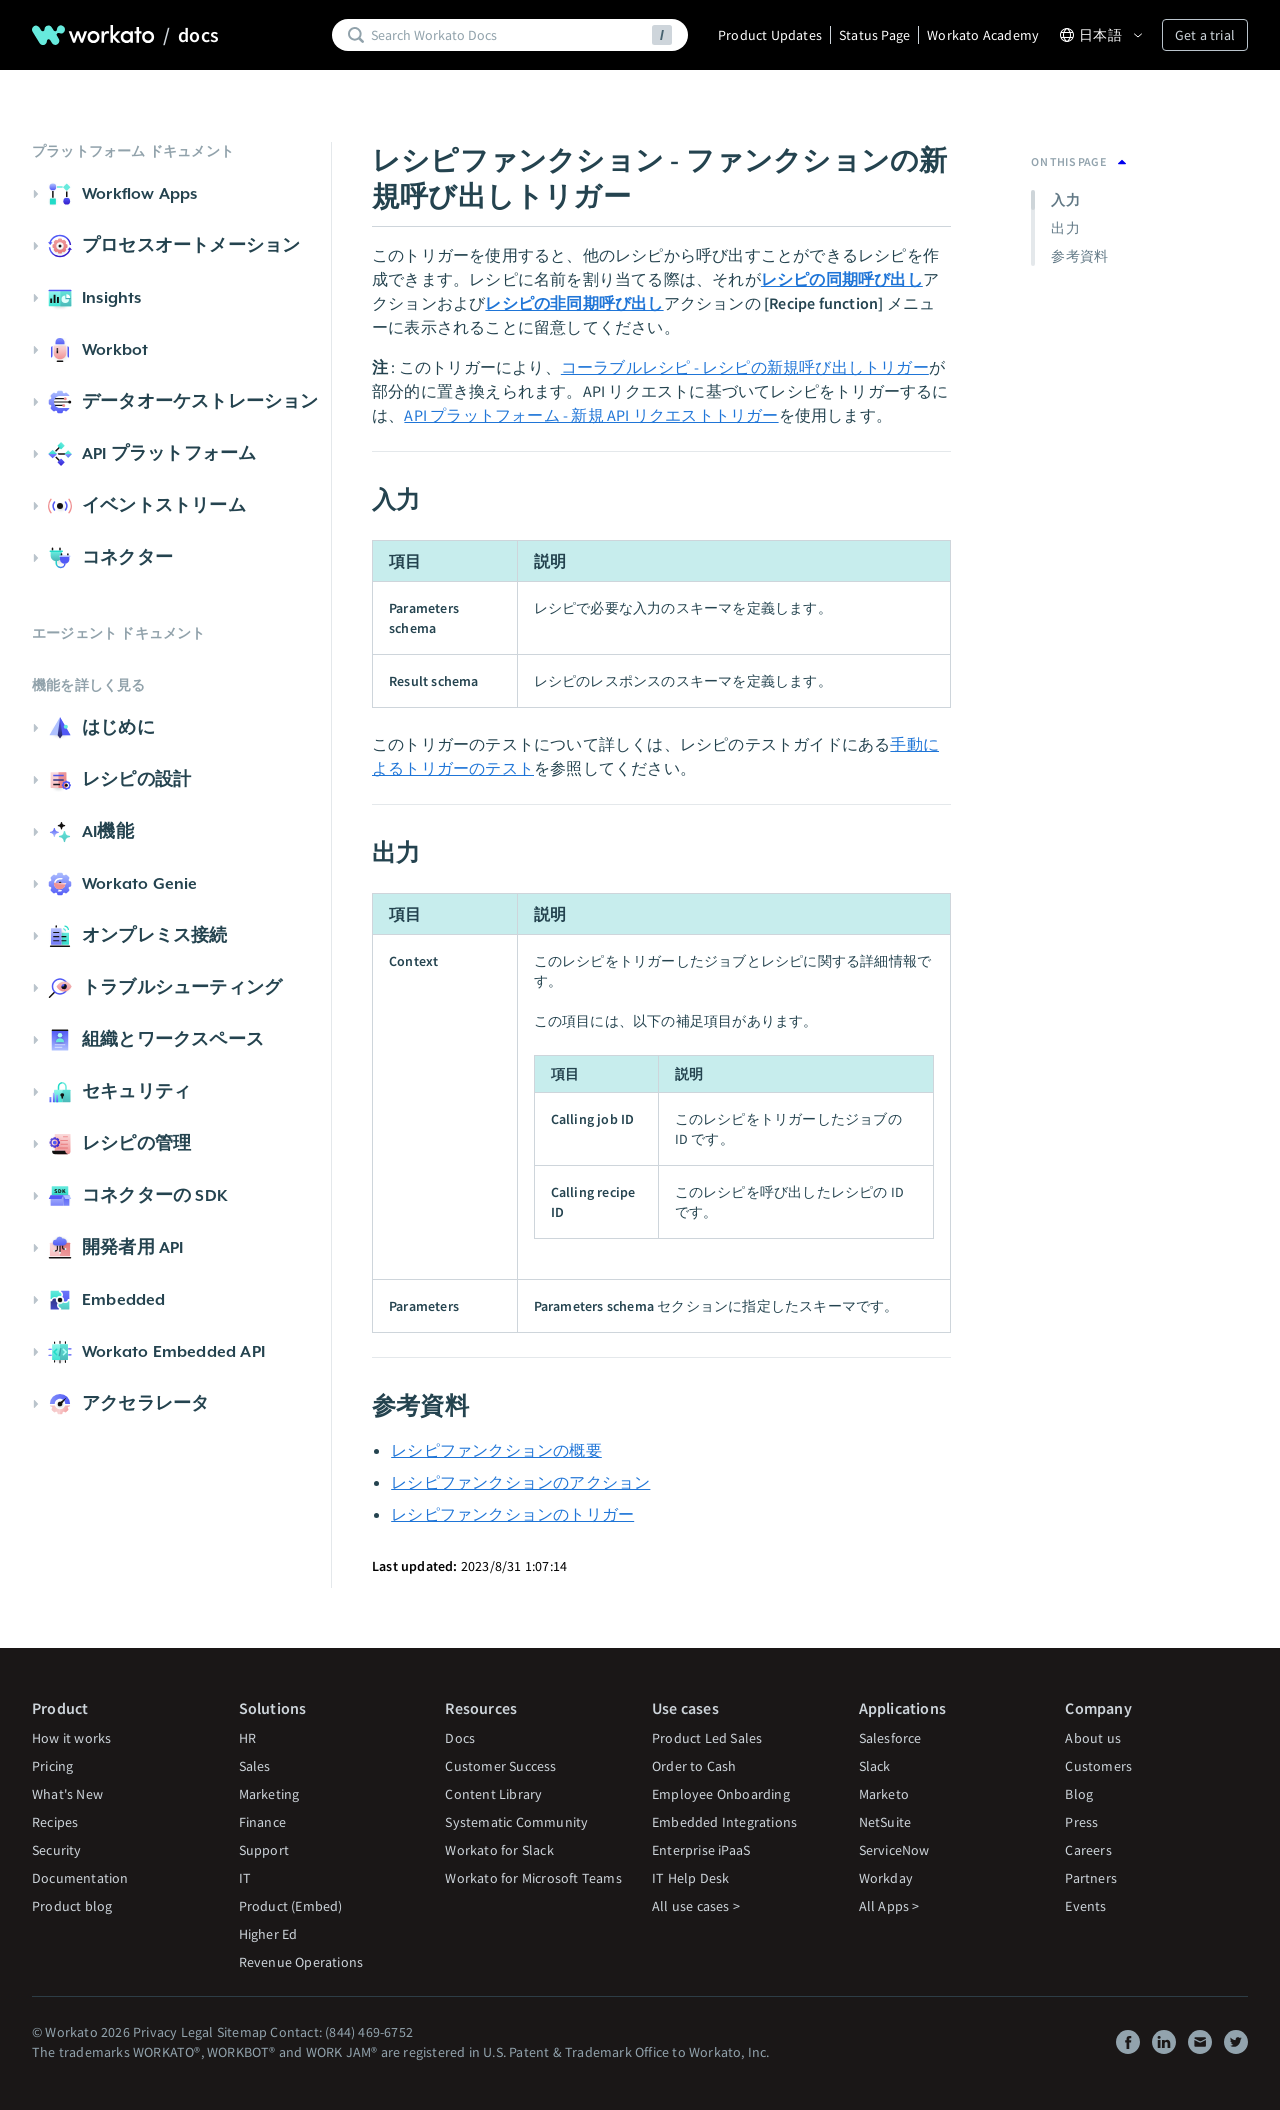 The image size is (1280, 2110). Describe the element at coordinates (885, 1822) in the screenshot. I see `NetSuite` at that location.